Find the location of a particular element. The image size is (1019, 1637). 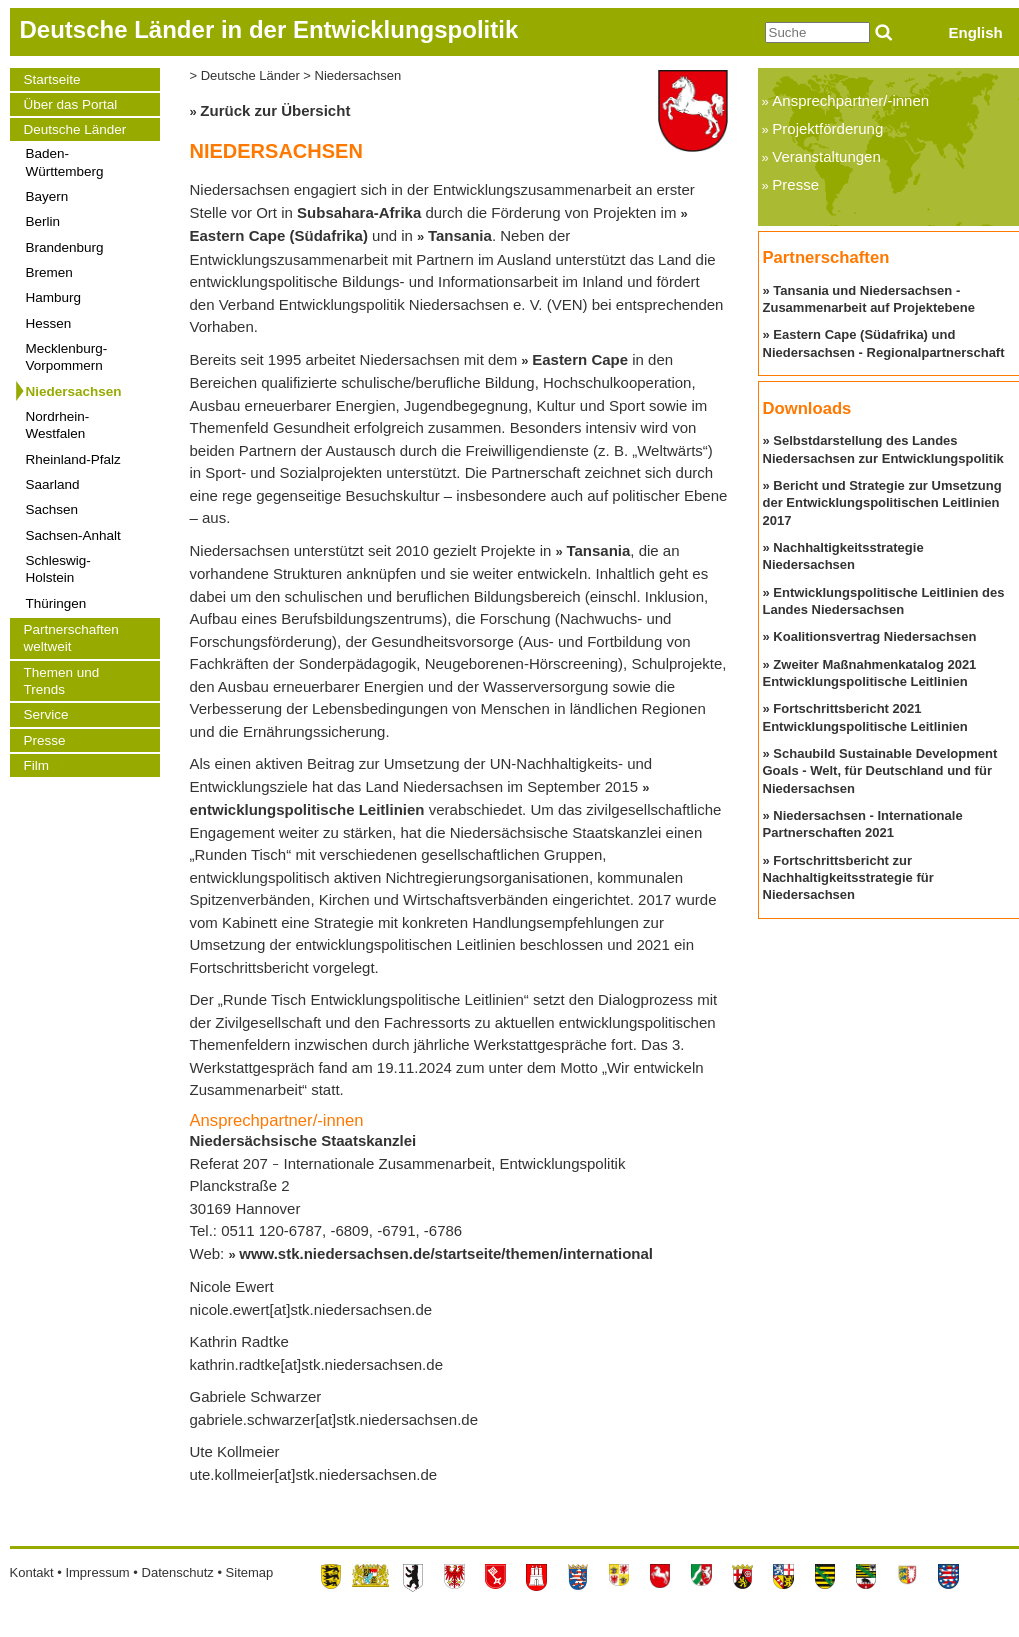

Über das Portal is located at coordinates (71, 104).